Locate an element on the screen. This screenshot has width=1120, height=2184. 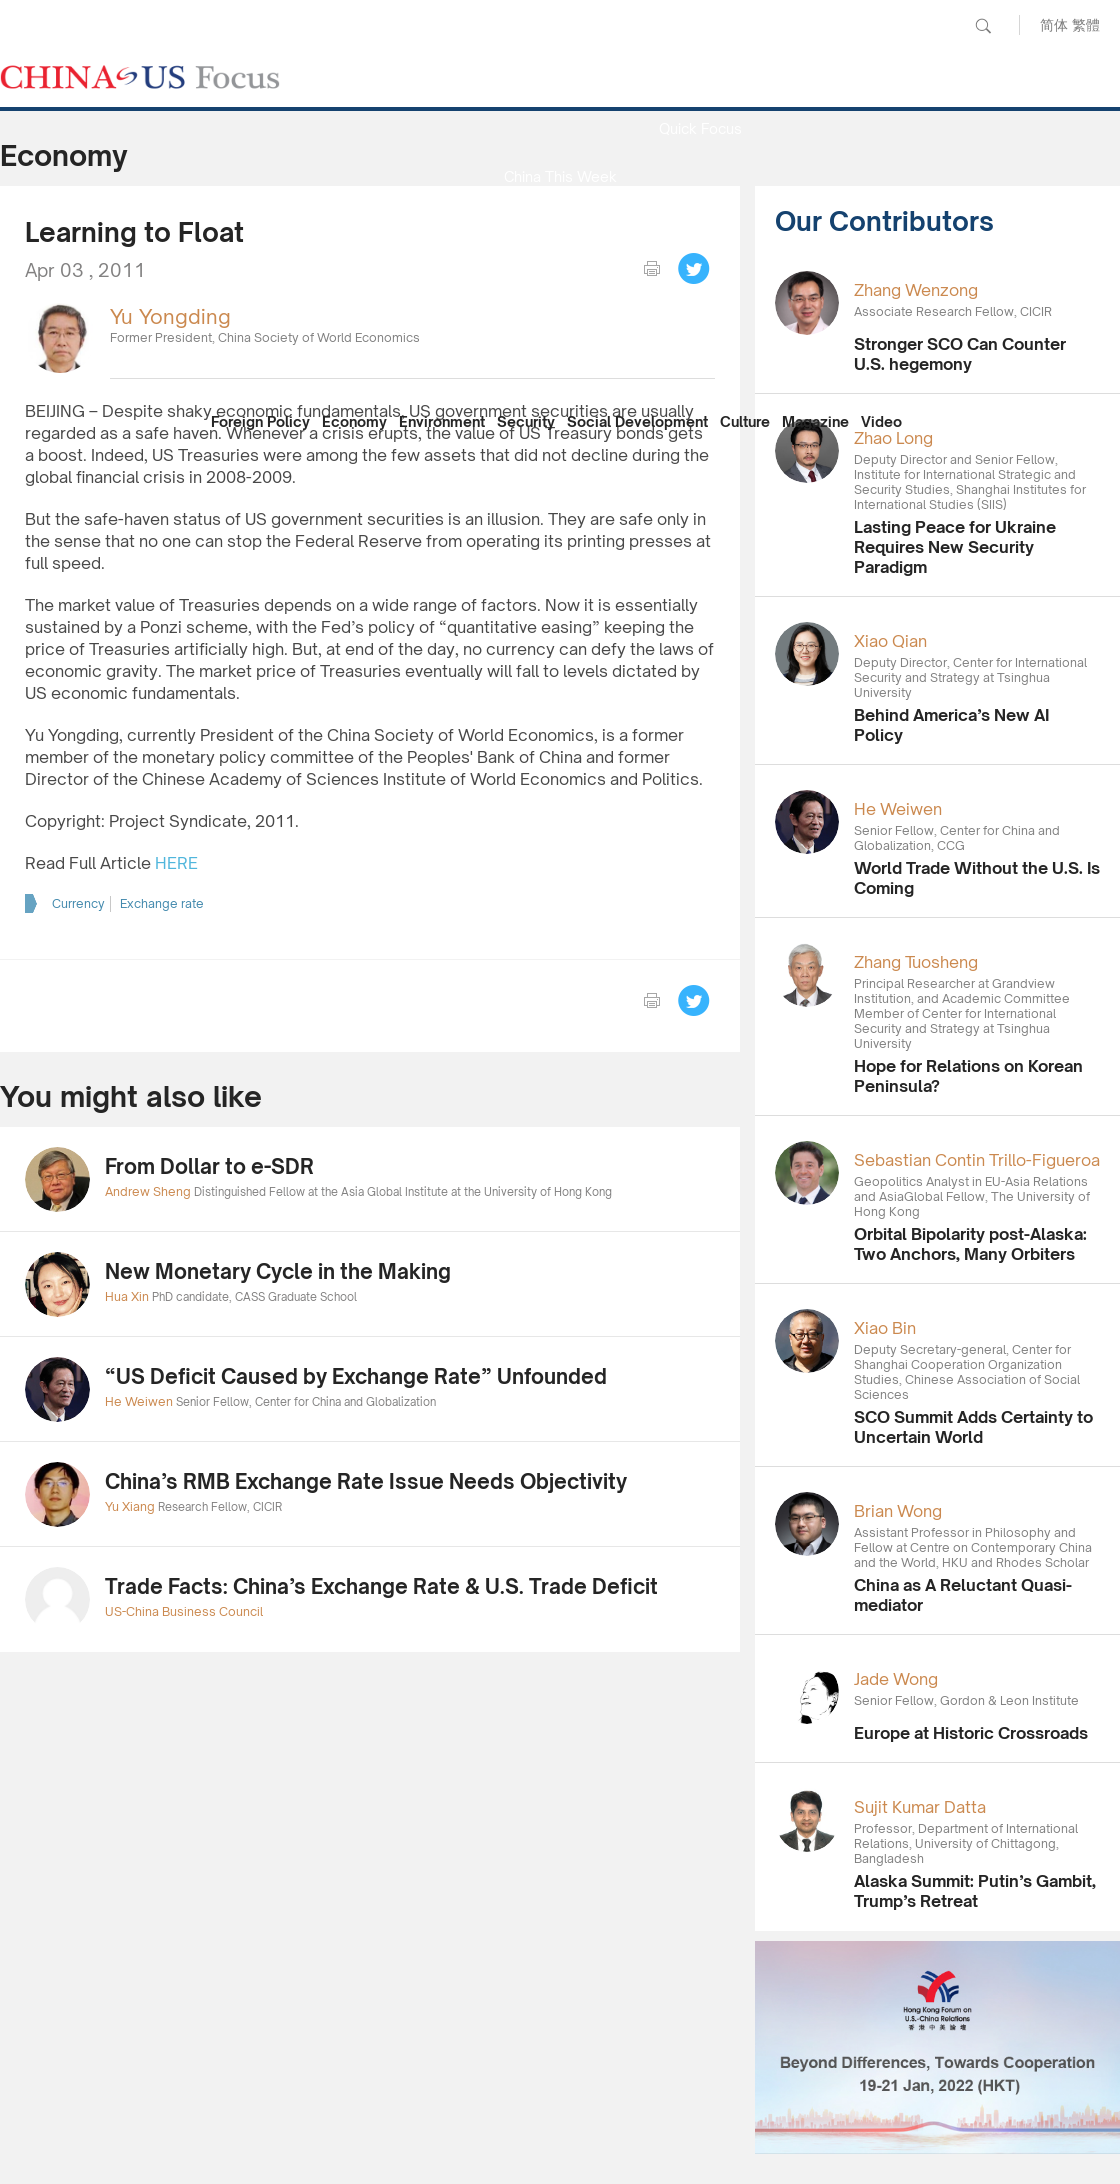
Search is located at coordinates (983, 26).